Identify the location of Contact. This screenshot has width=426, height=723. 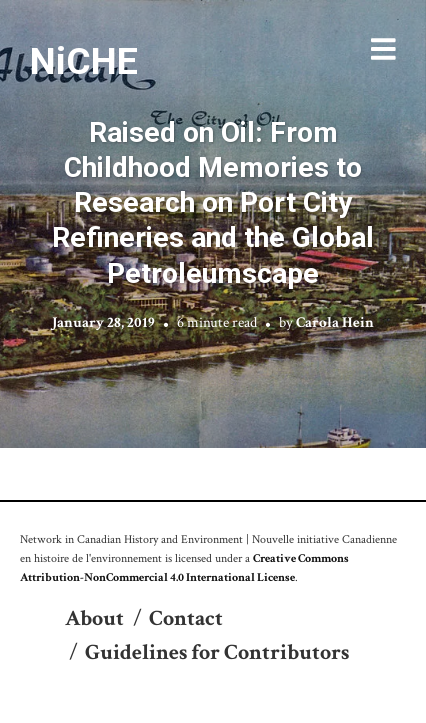
(186, 618).